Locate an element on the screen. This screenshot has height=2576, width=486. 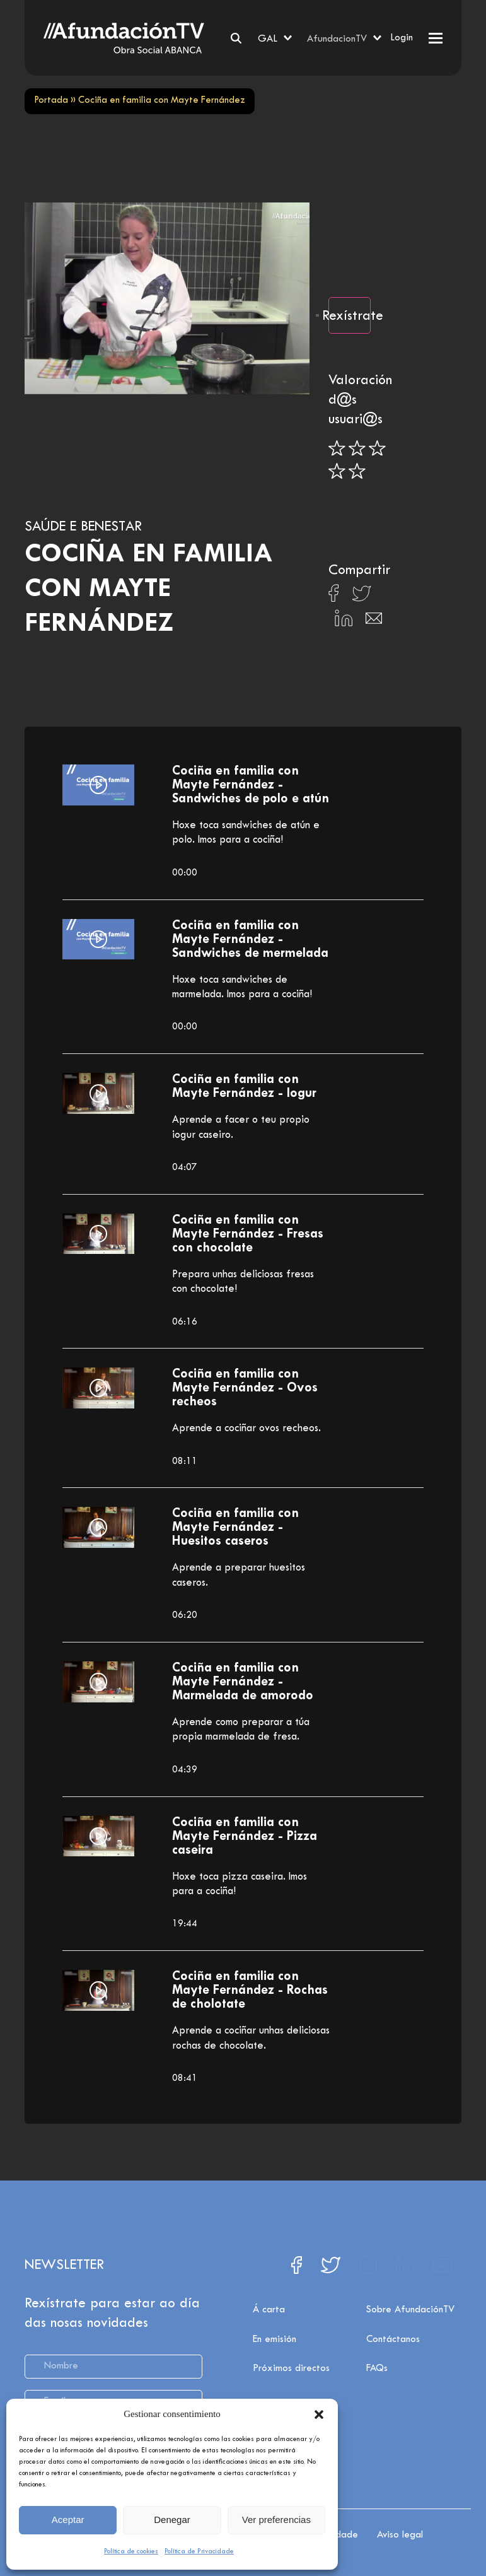
[Compartir en X] is located at coordinates (361, 597).